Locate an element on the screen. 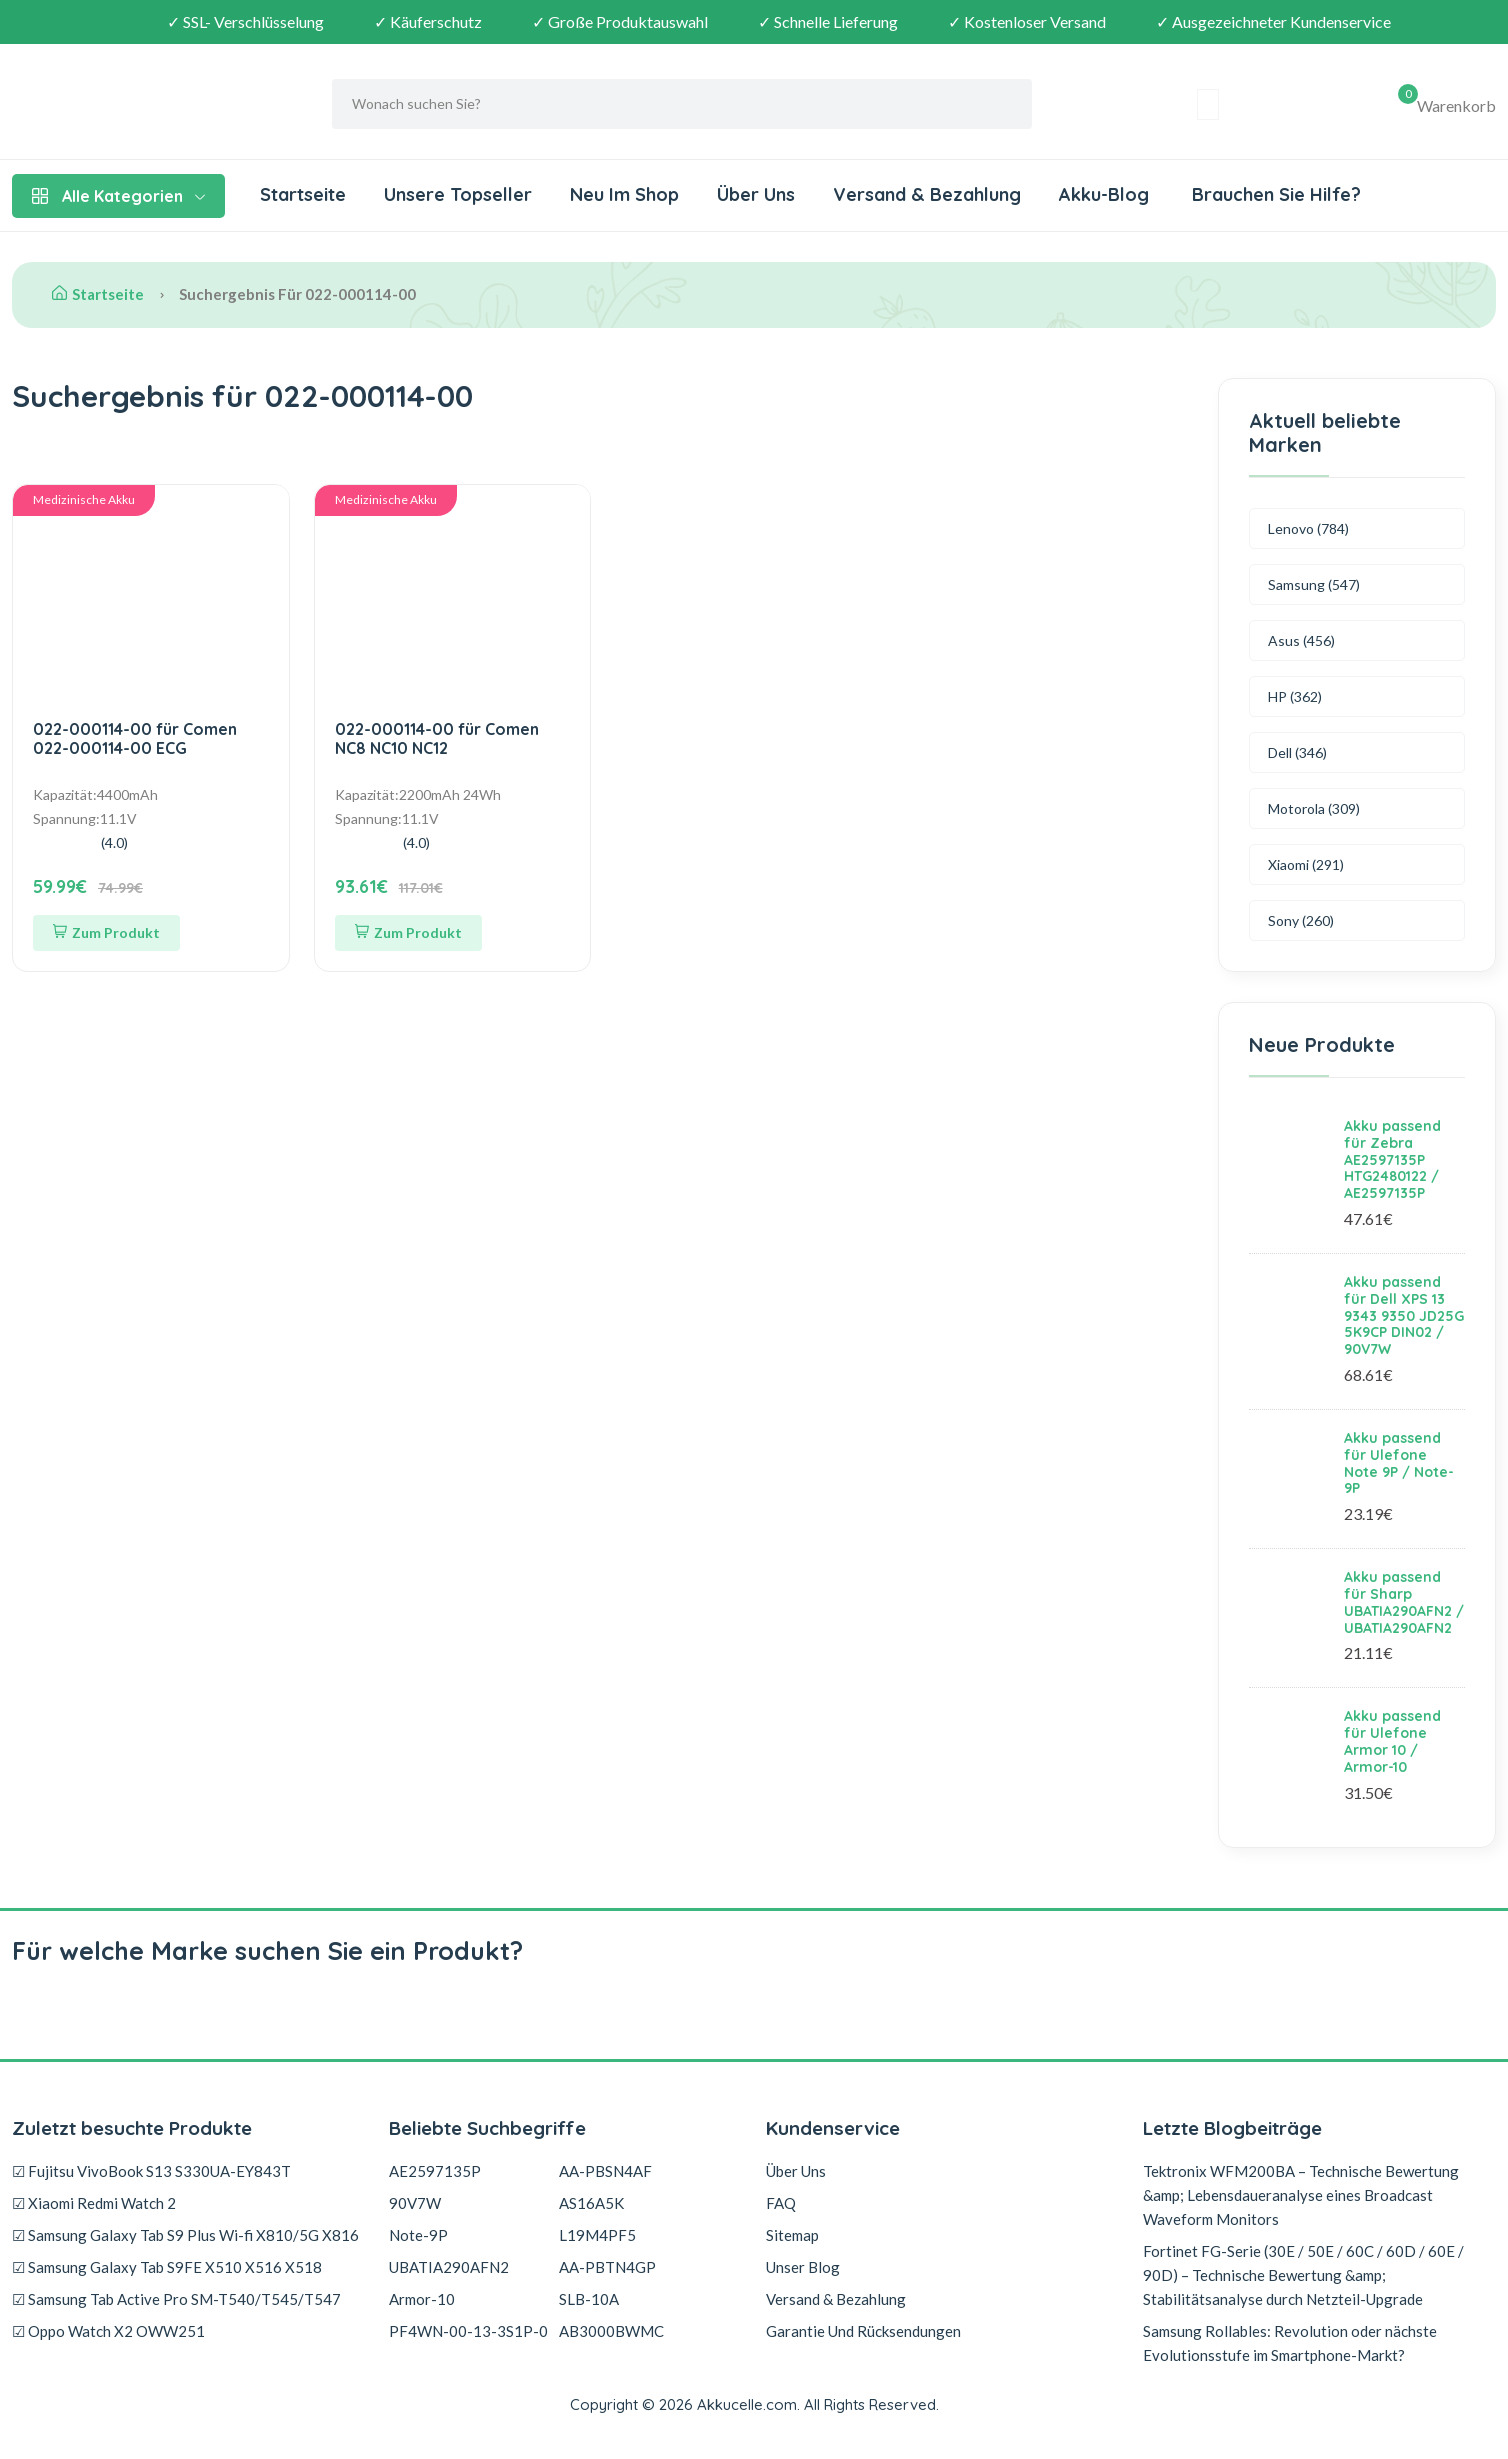 Image resolution: width=1508 pixels, height=2459 pixels. ☑ Samsung Galaxy Tab S9FE X510 X516 X518 is located at coordinates (167, 2267).